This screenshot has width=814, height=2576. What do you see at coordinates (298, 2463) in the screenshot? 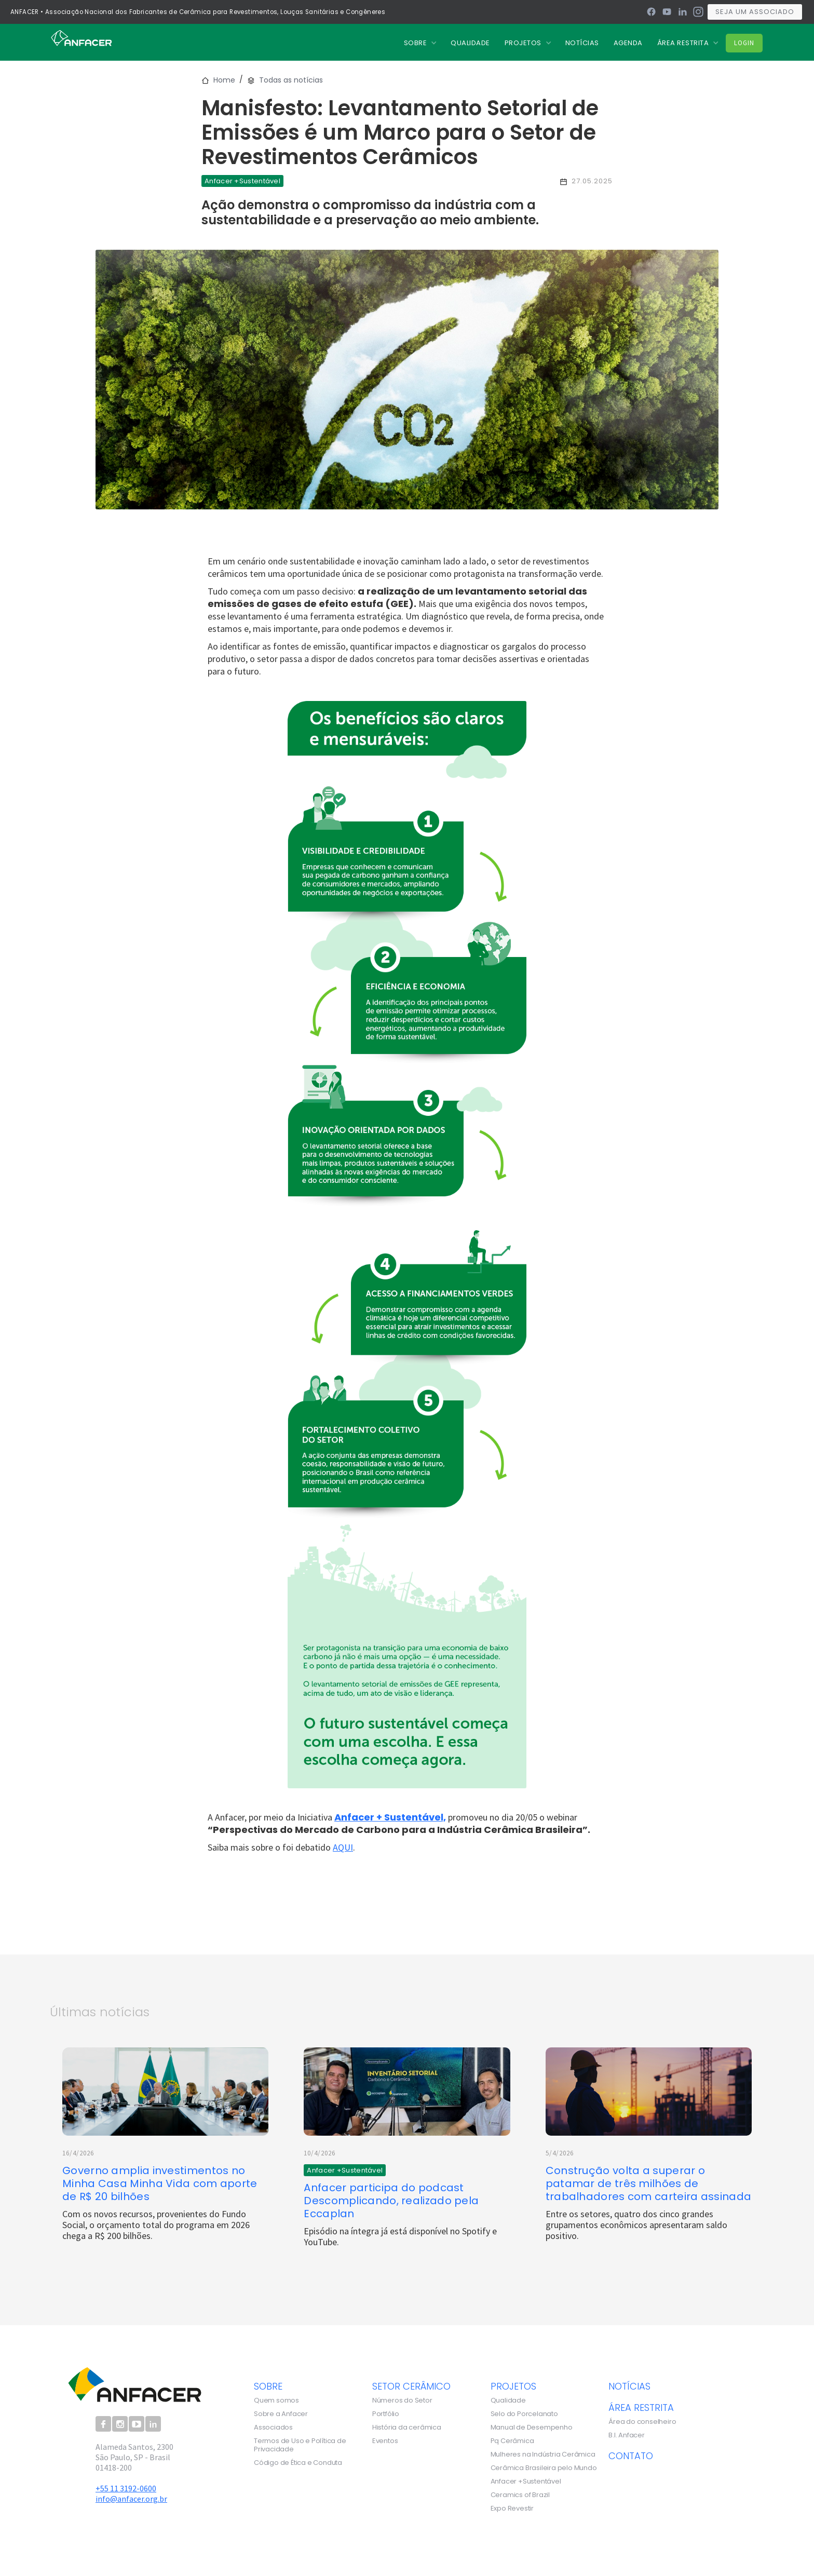
I see `Código de Ética e Conduta` at bounding box center [298, 2463].